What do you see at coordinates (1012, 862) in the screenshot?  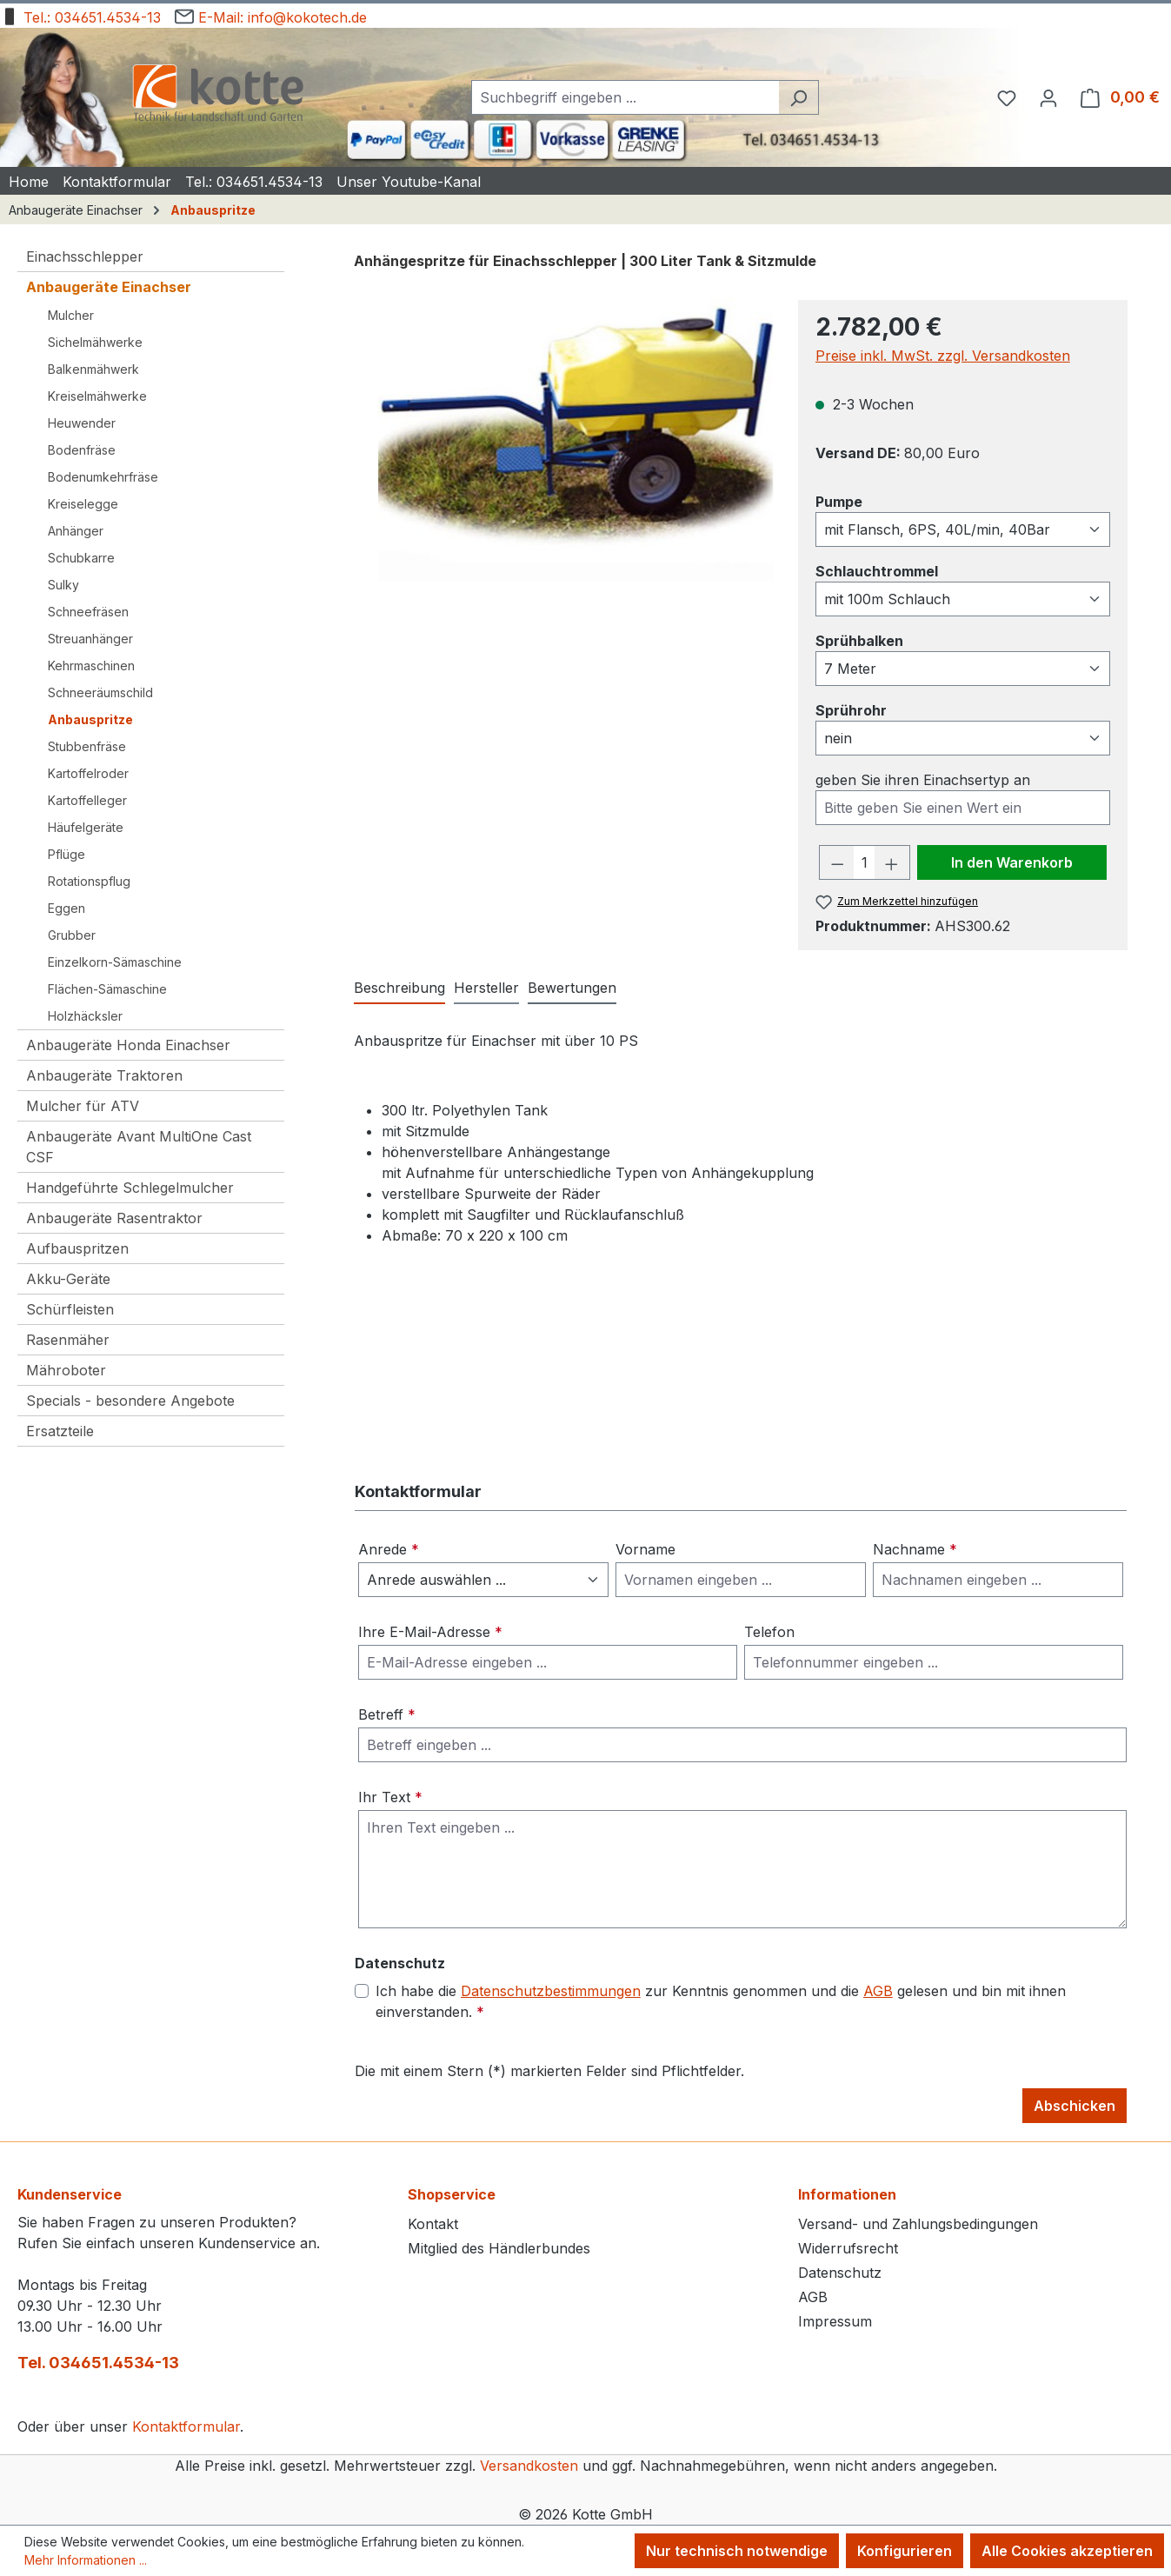 I see `In den Warenkorb` at bounding box center [1012, 862].